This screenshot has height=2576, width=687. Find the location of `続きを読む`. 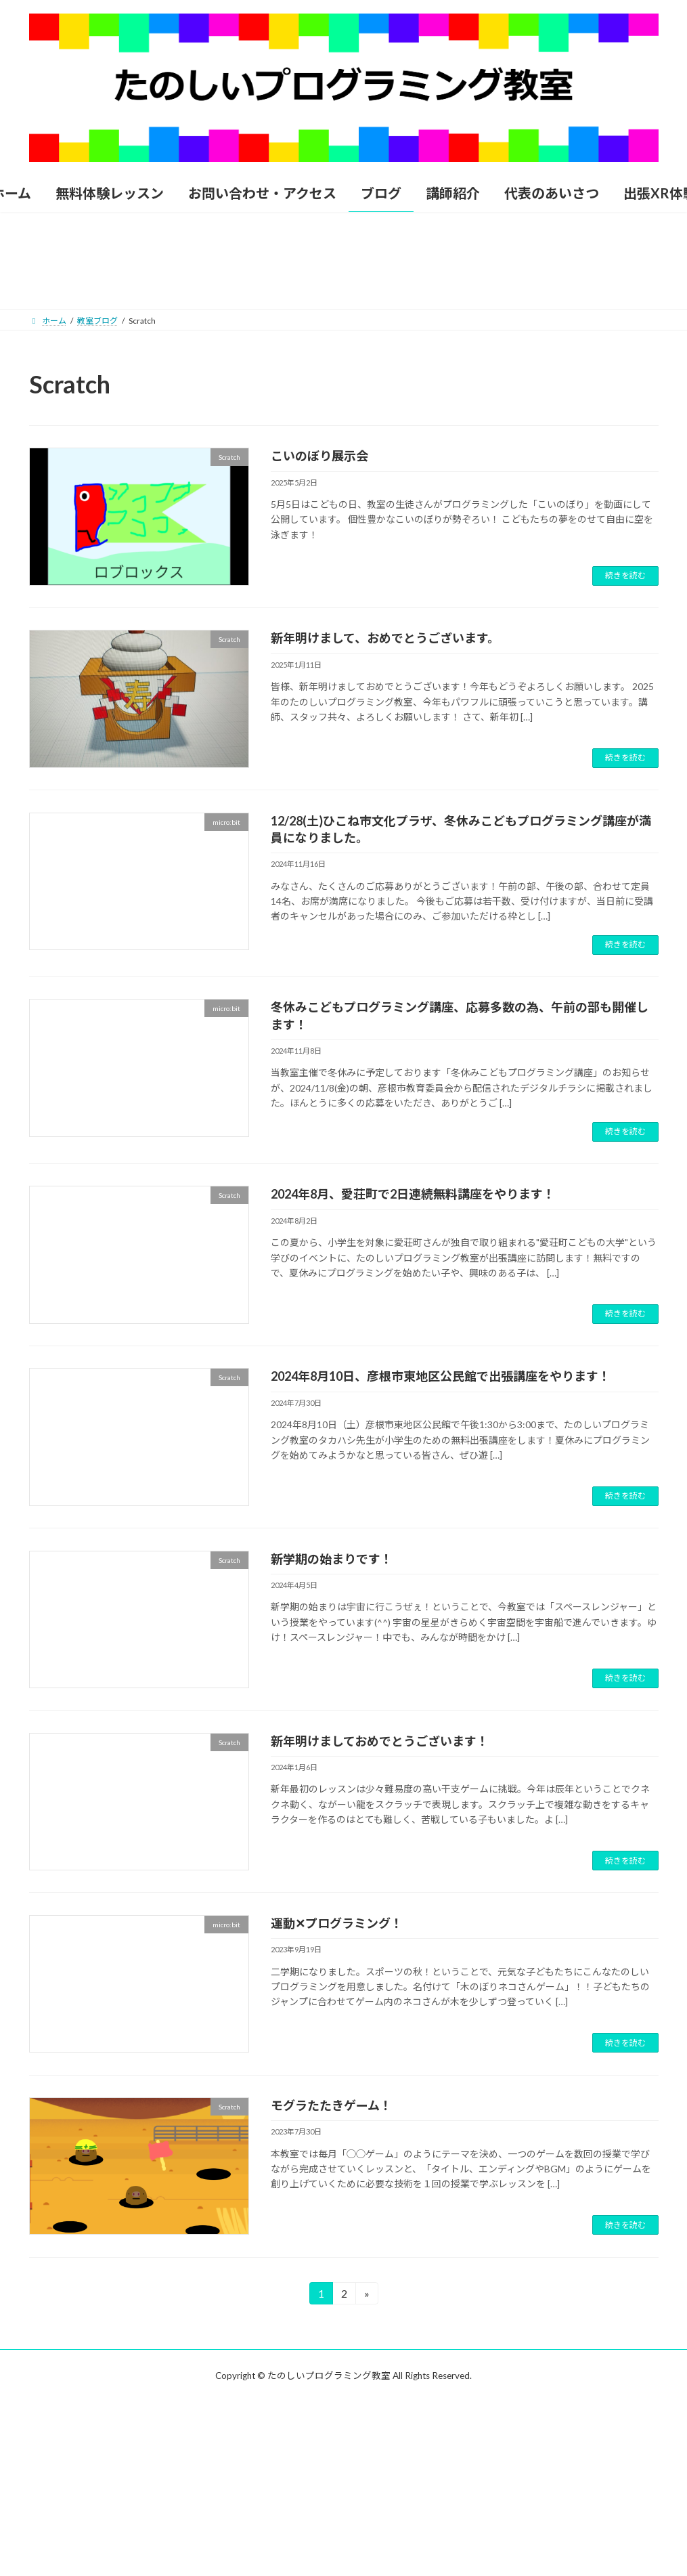

続きを読む is located at coordinates (625, 575).